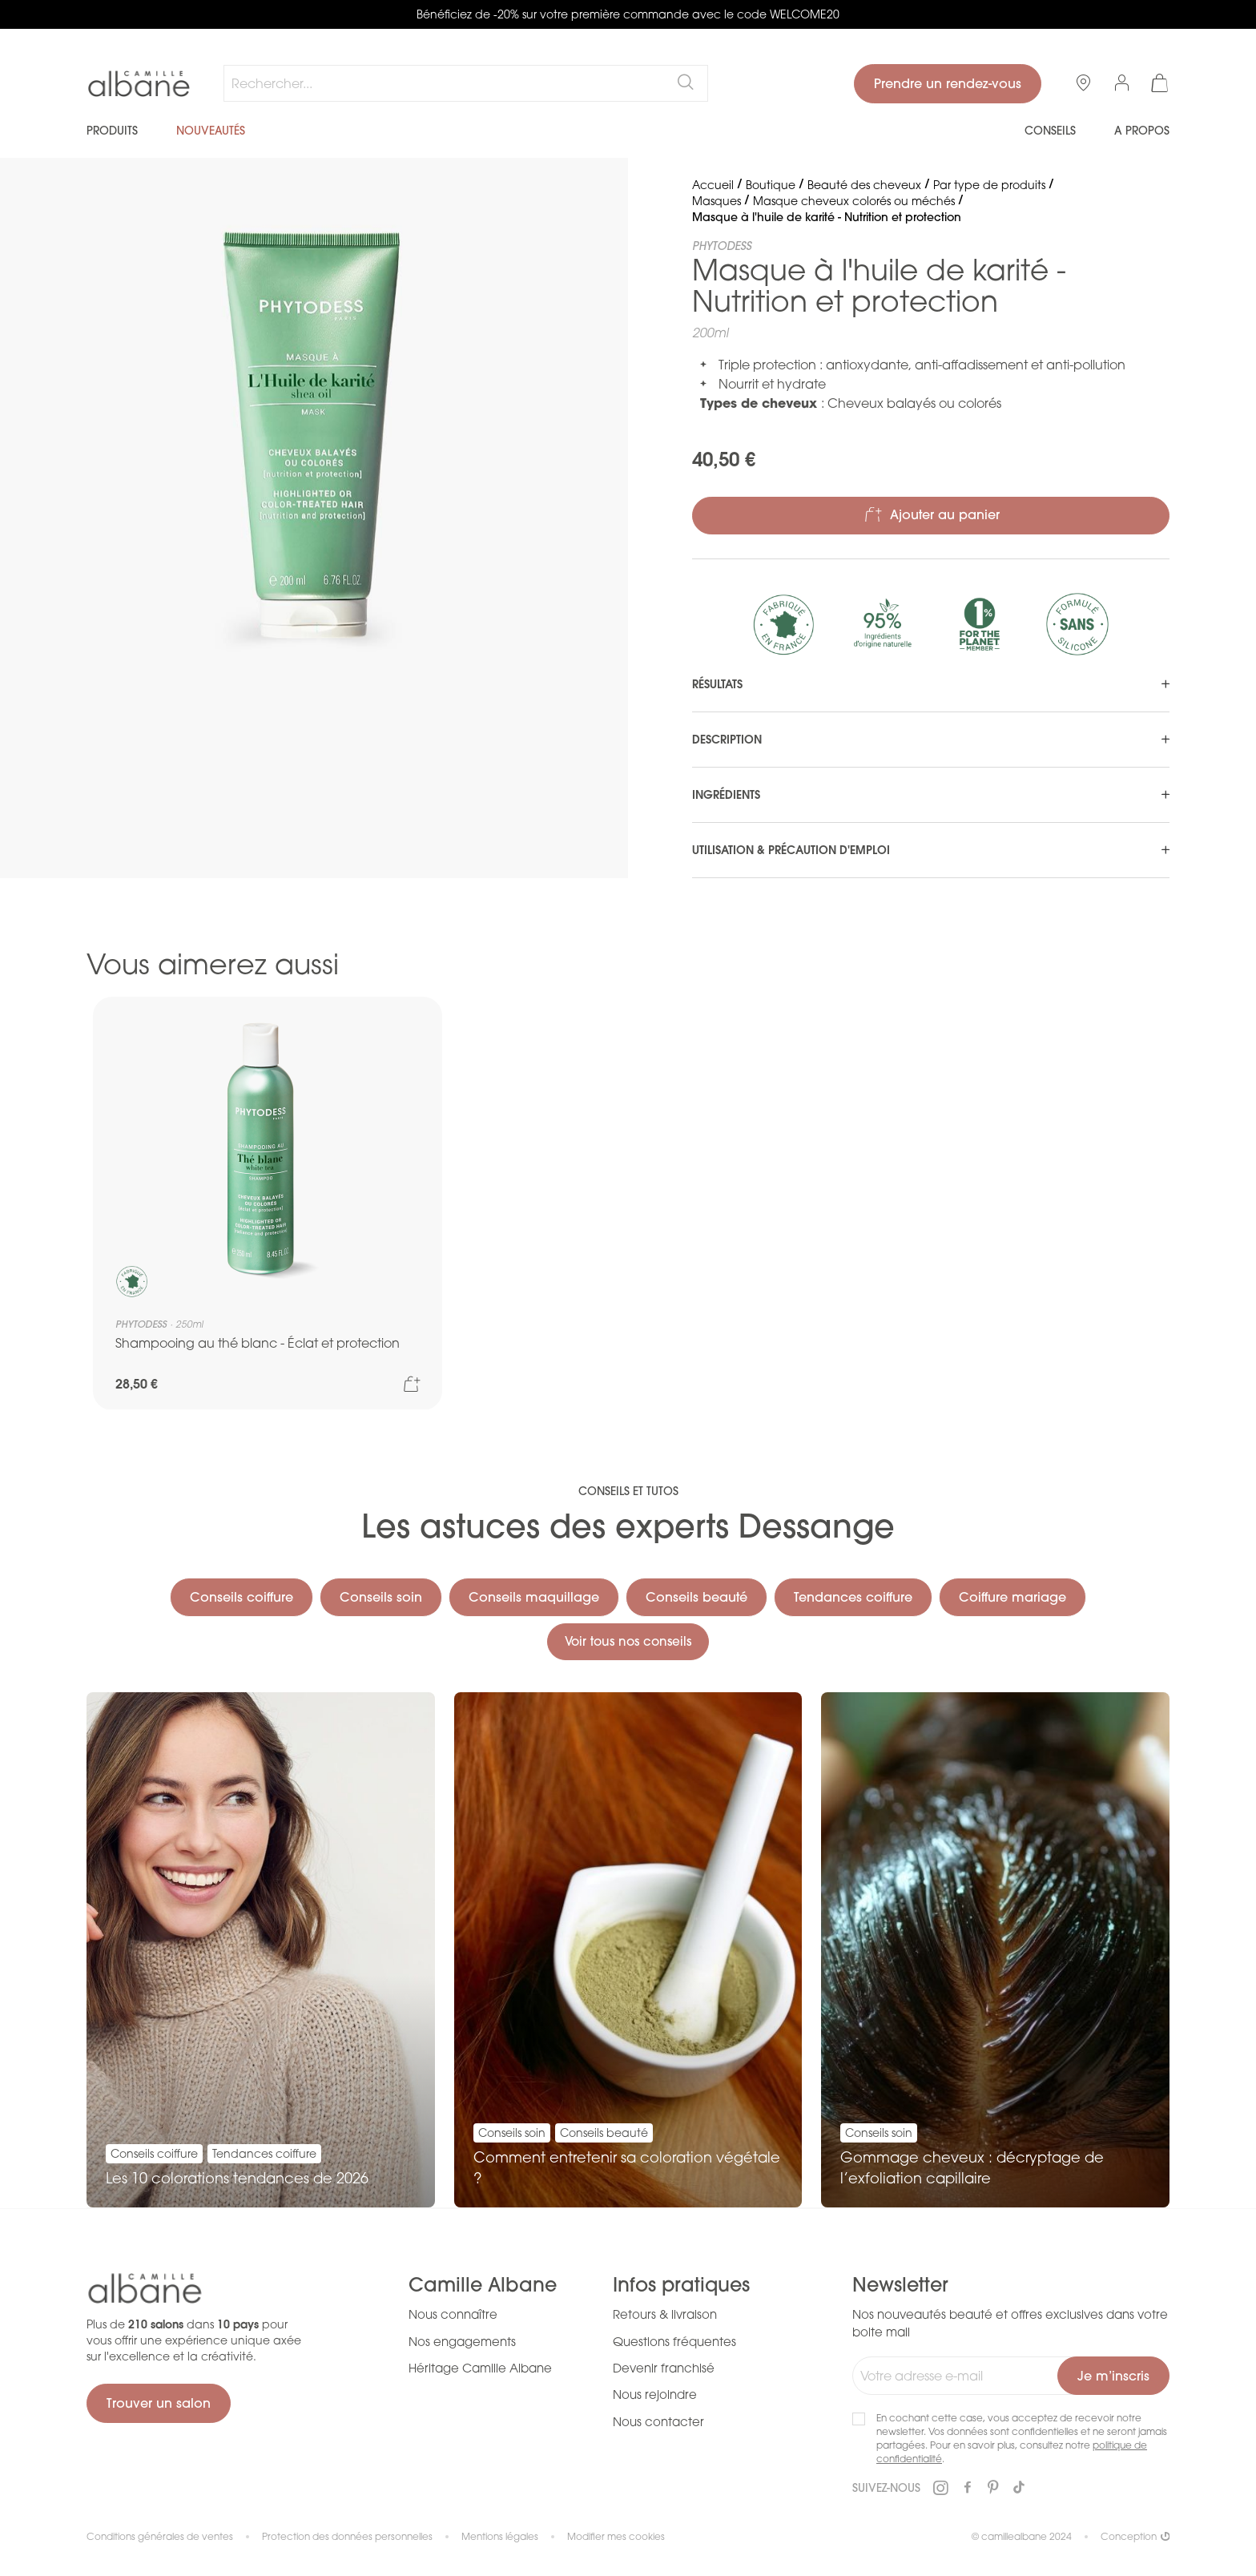 Image resolution: width=1256 pixels, height=2576 pixels. I want to click on Conseils beauté, so click(696, 1594).